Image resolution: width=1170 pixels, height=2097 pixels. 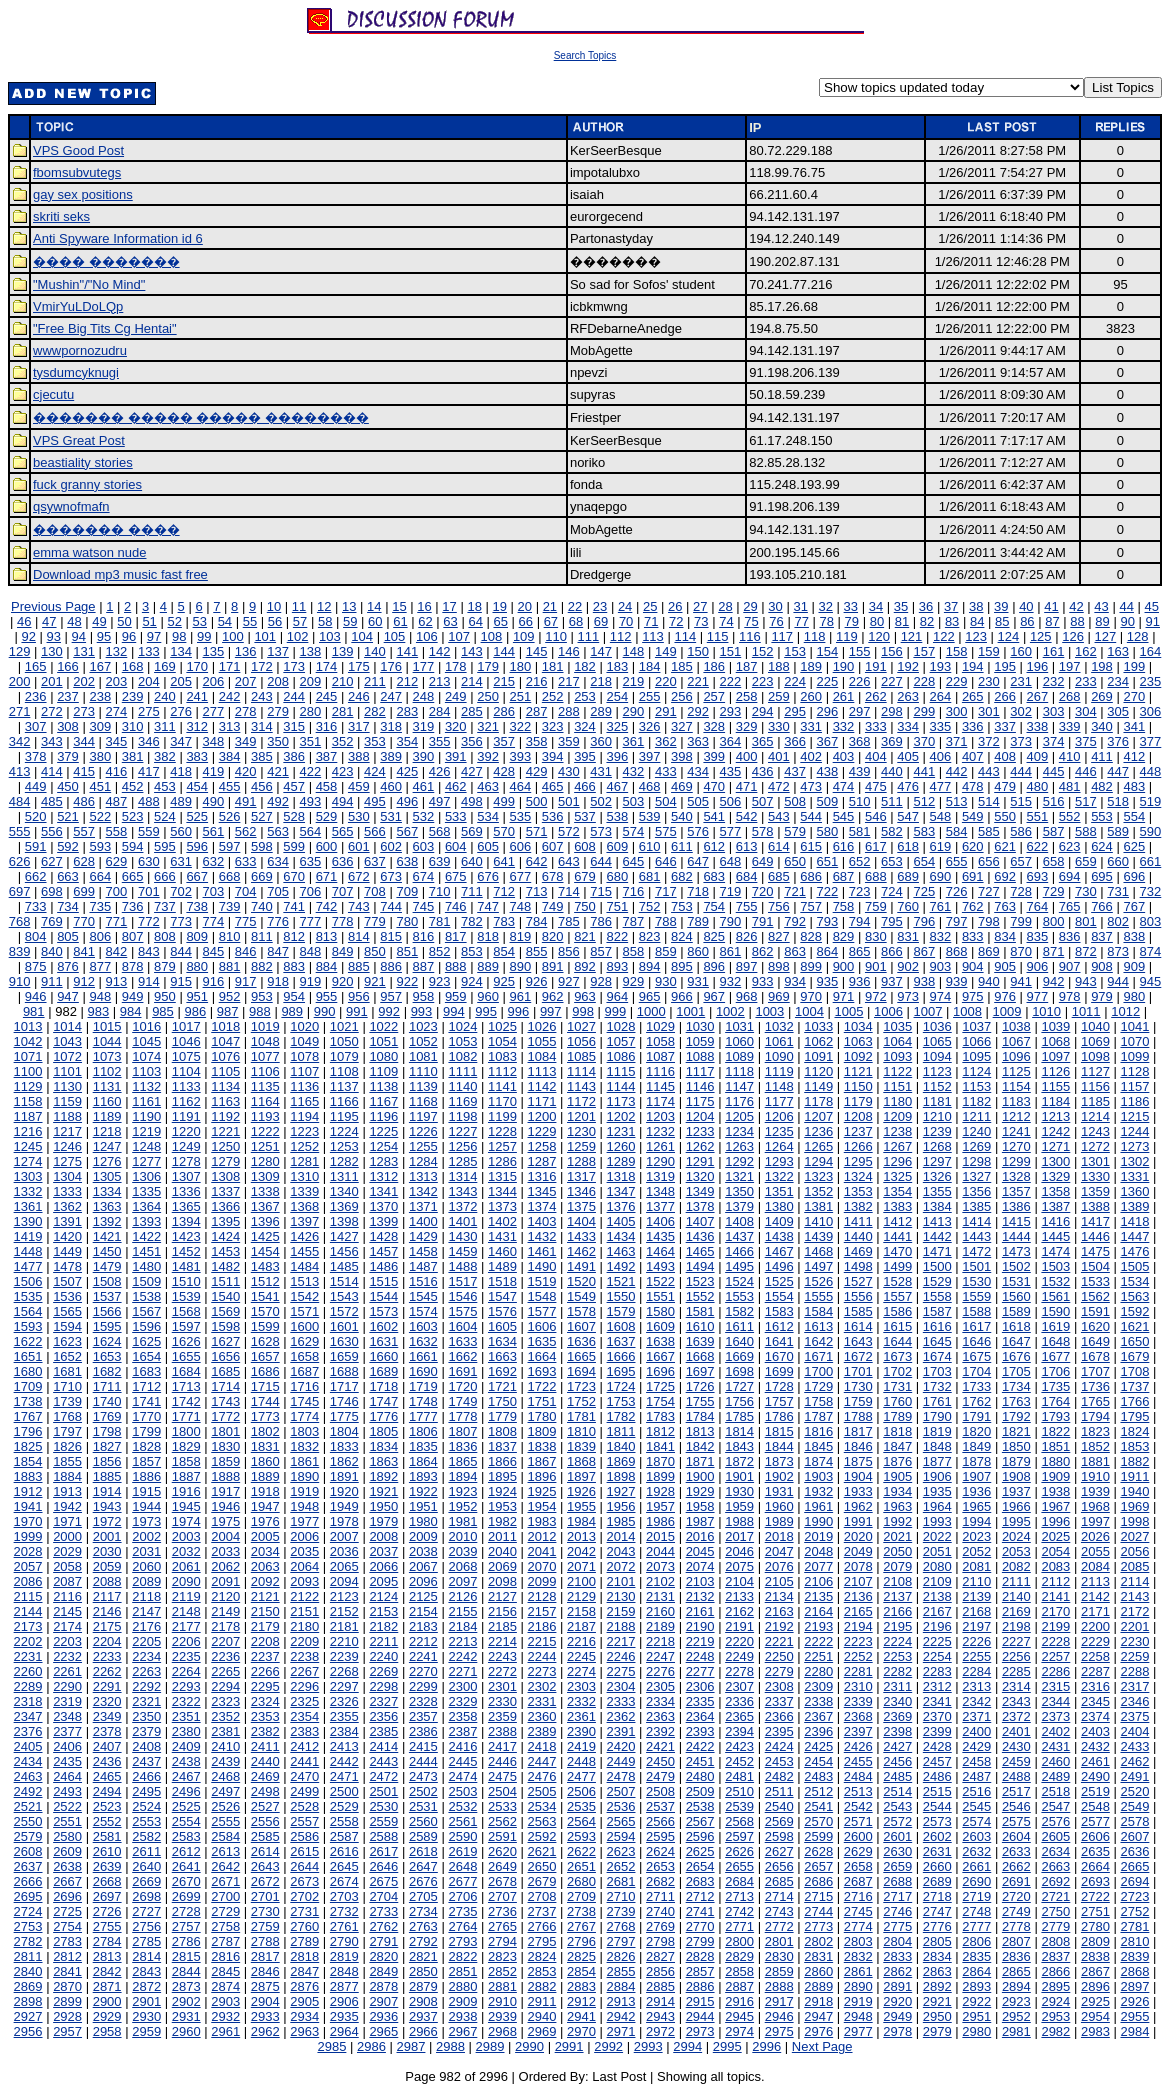 I want to click on 147, so click(x=601, y=651).